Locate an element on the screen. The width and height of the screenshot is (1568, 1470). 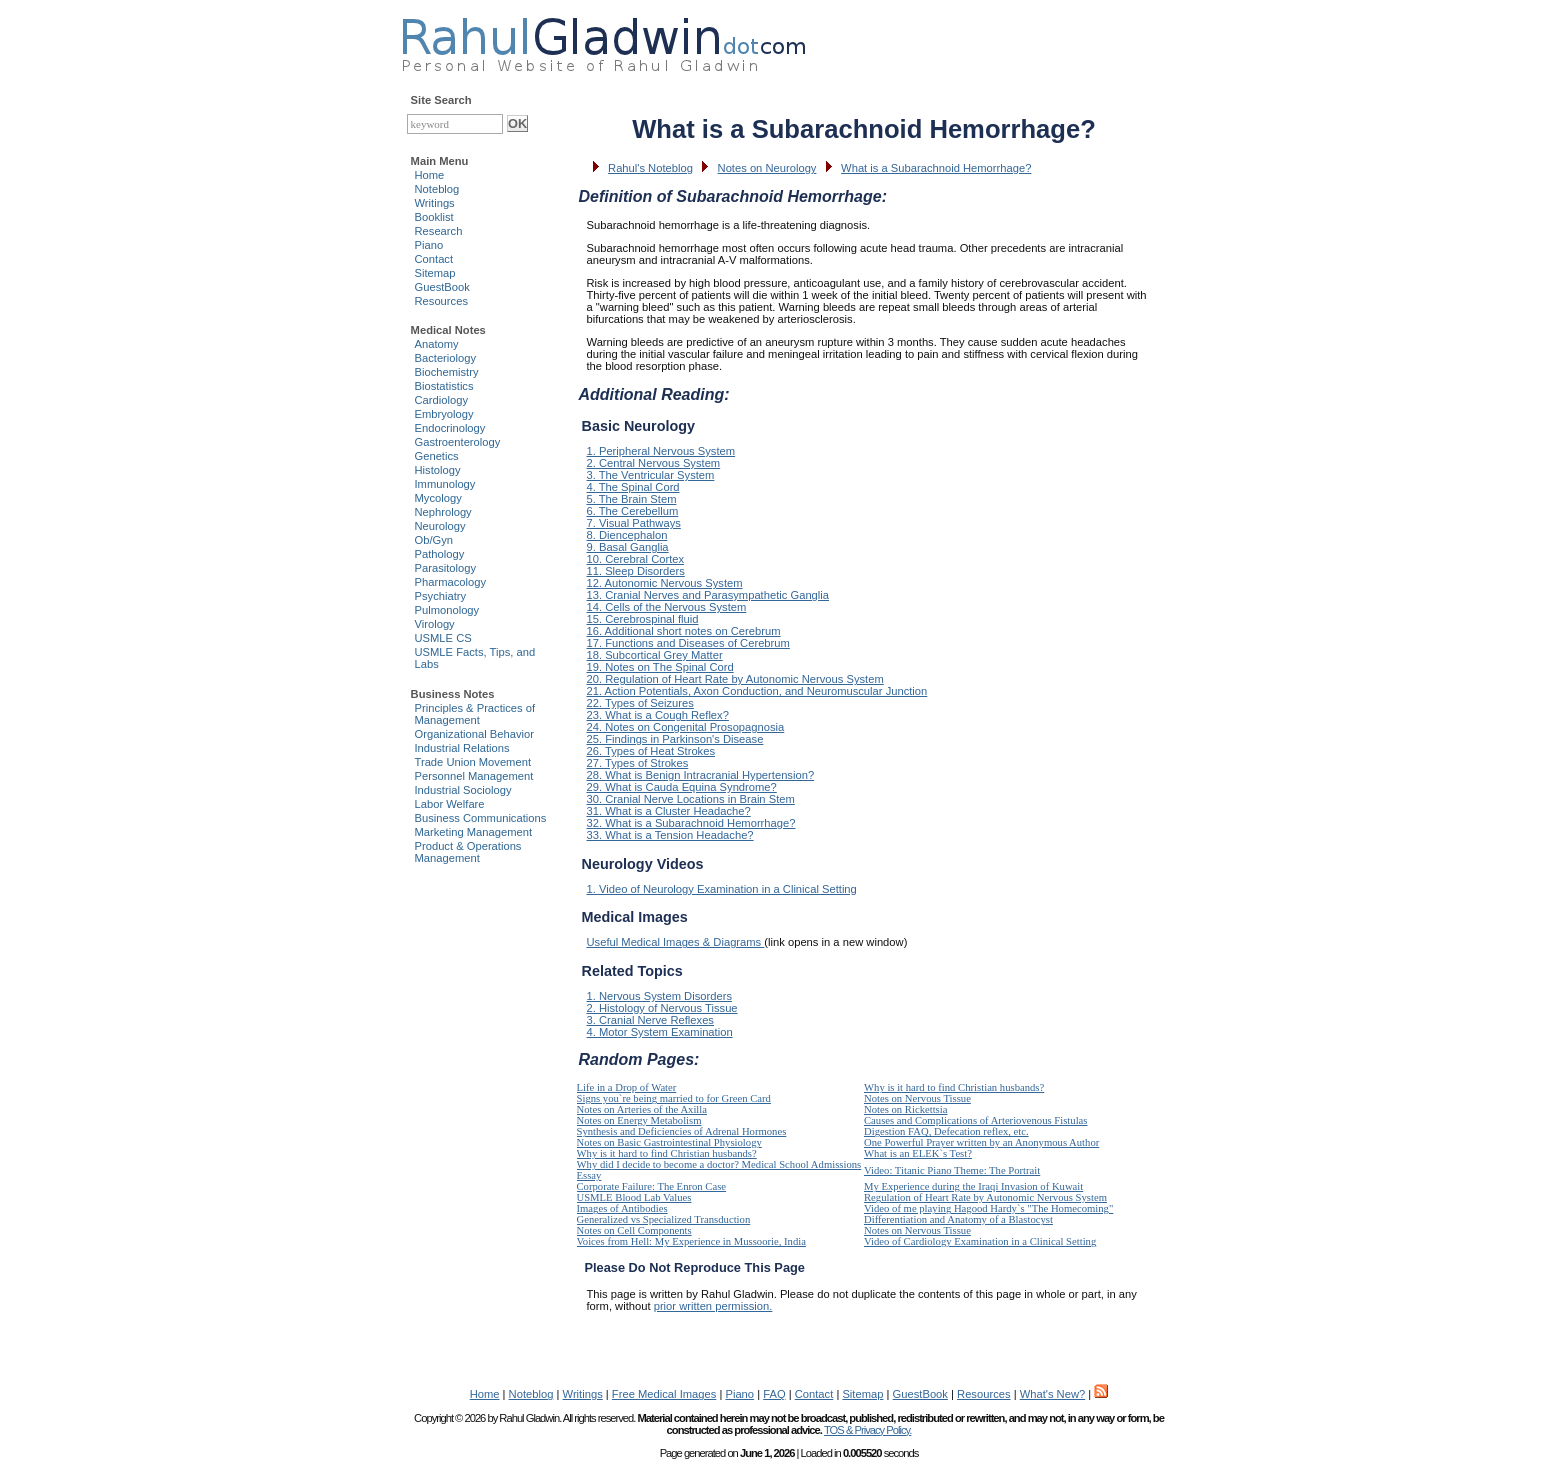
Notes on Neurology is located at coordinates (767, 168).